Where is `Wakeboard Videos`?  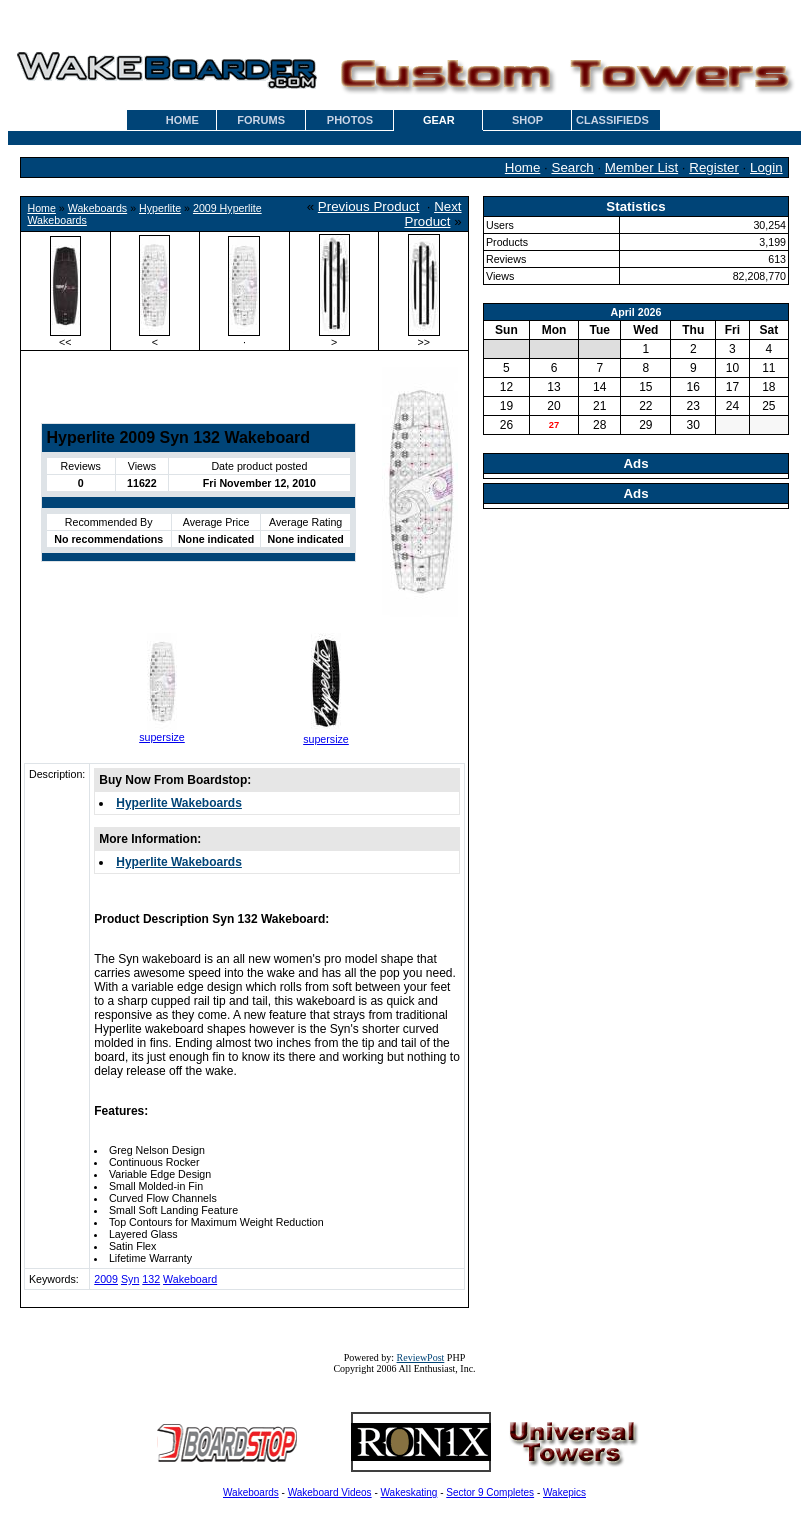
Wakeboard Videos is located at coordinates (330, 1492).